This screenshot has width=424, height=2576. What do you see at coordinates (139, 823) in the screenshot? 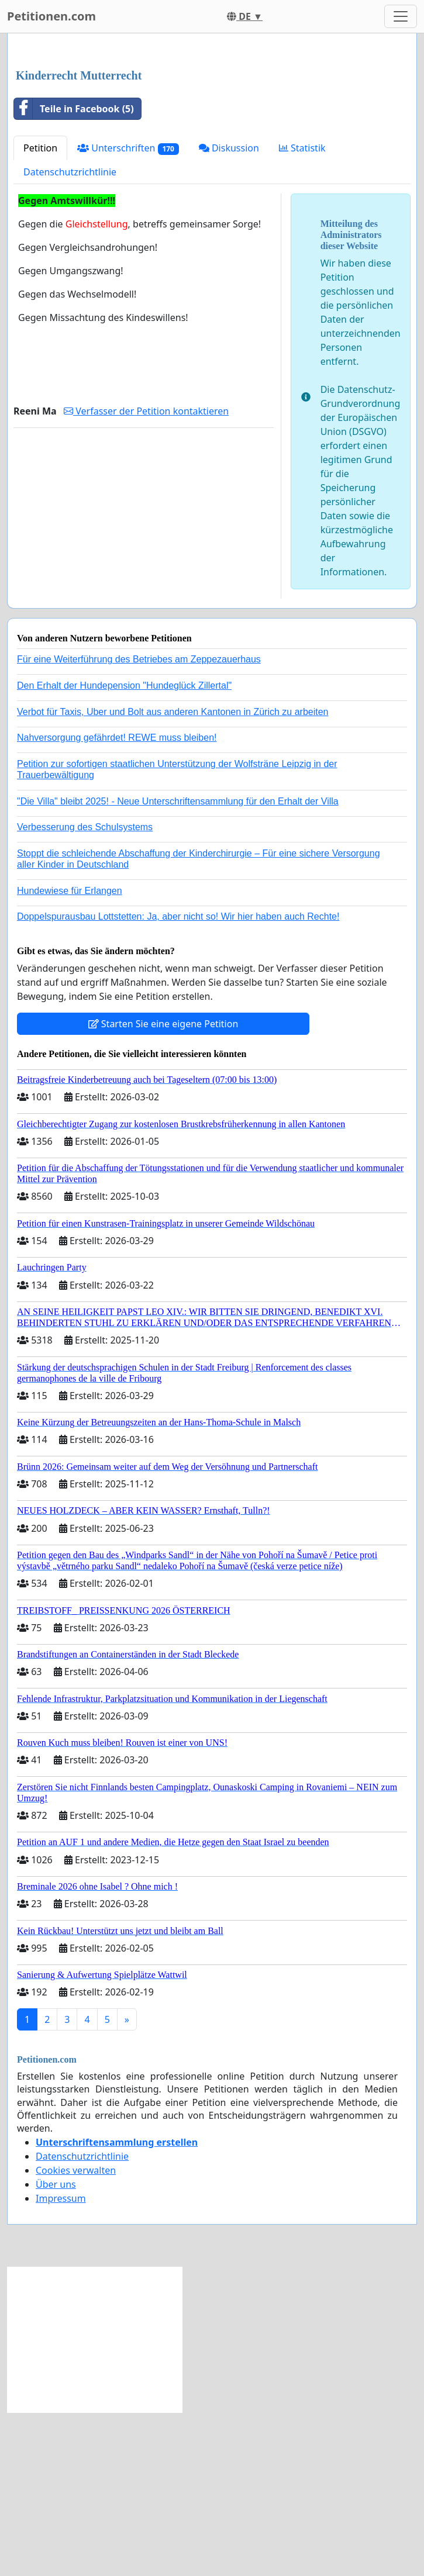
I see `Für eine Weiterführung des Betriebes am Zeppezauerhaus` at bounding box center [139, 823].